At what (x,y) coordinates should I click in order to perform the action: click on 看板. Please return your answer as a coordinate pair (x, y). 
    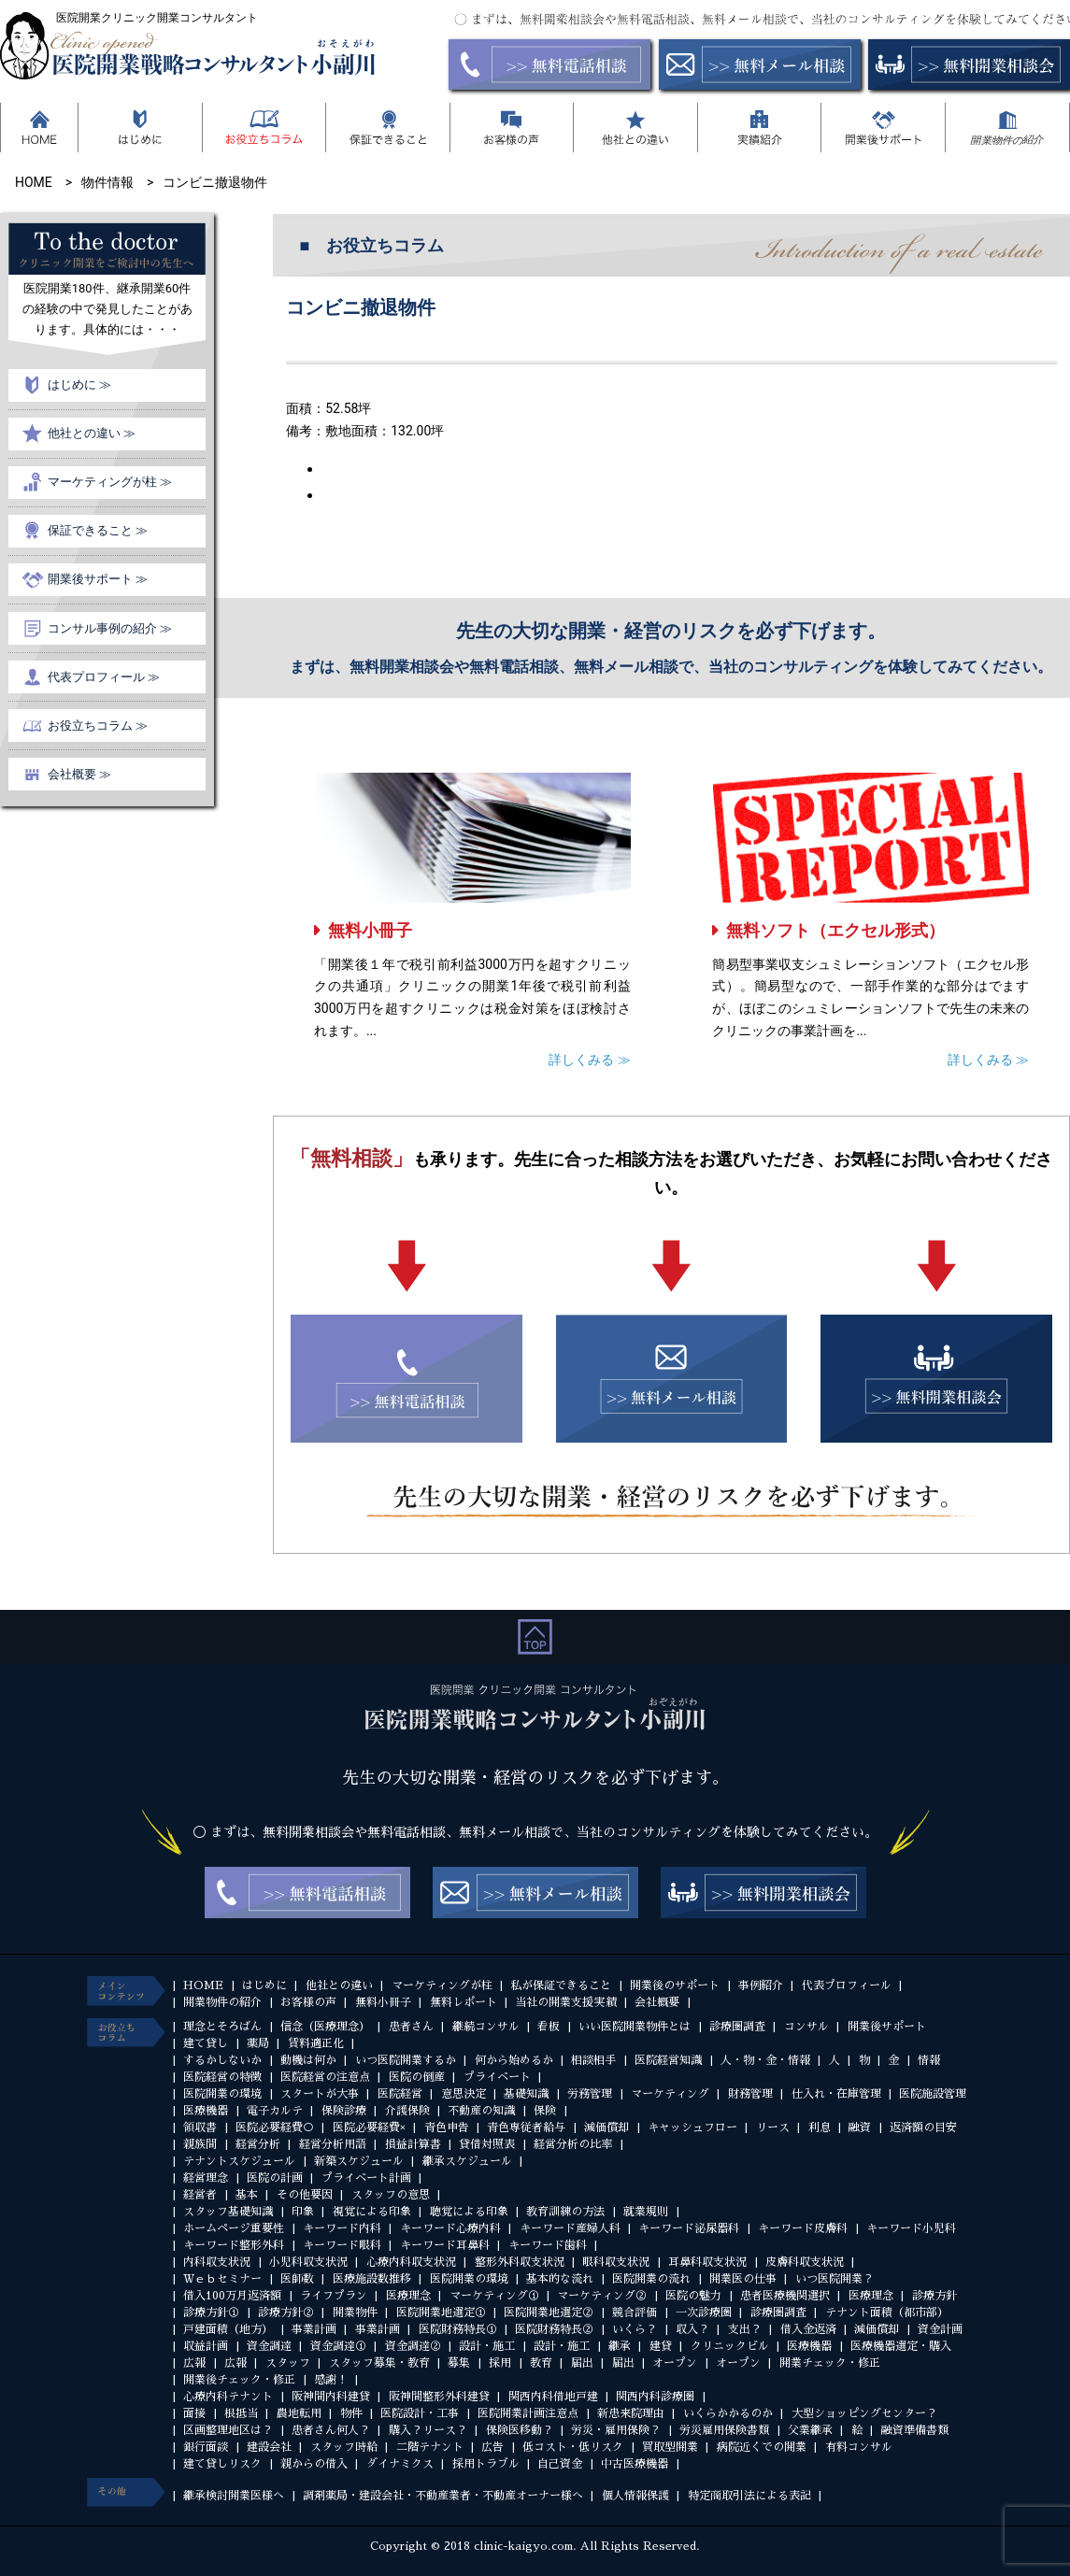
    Looking at the image, I should click on (548, 2026).